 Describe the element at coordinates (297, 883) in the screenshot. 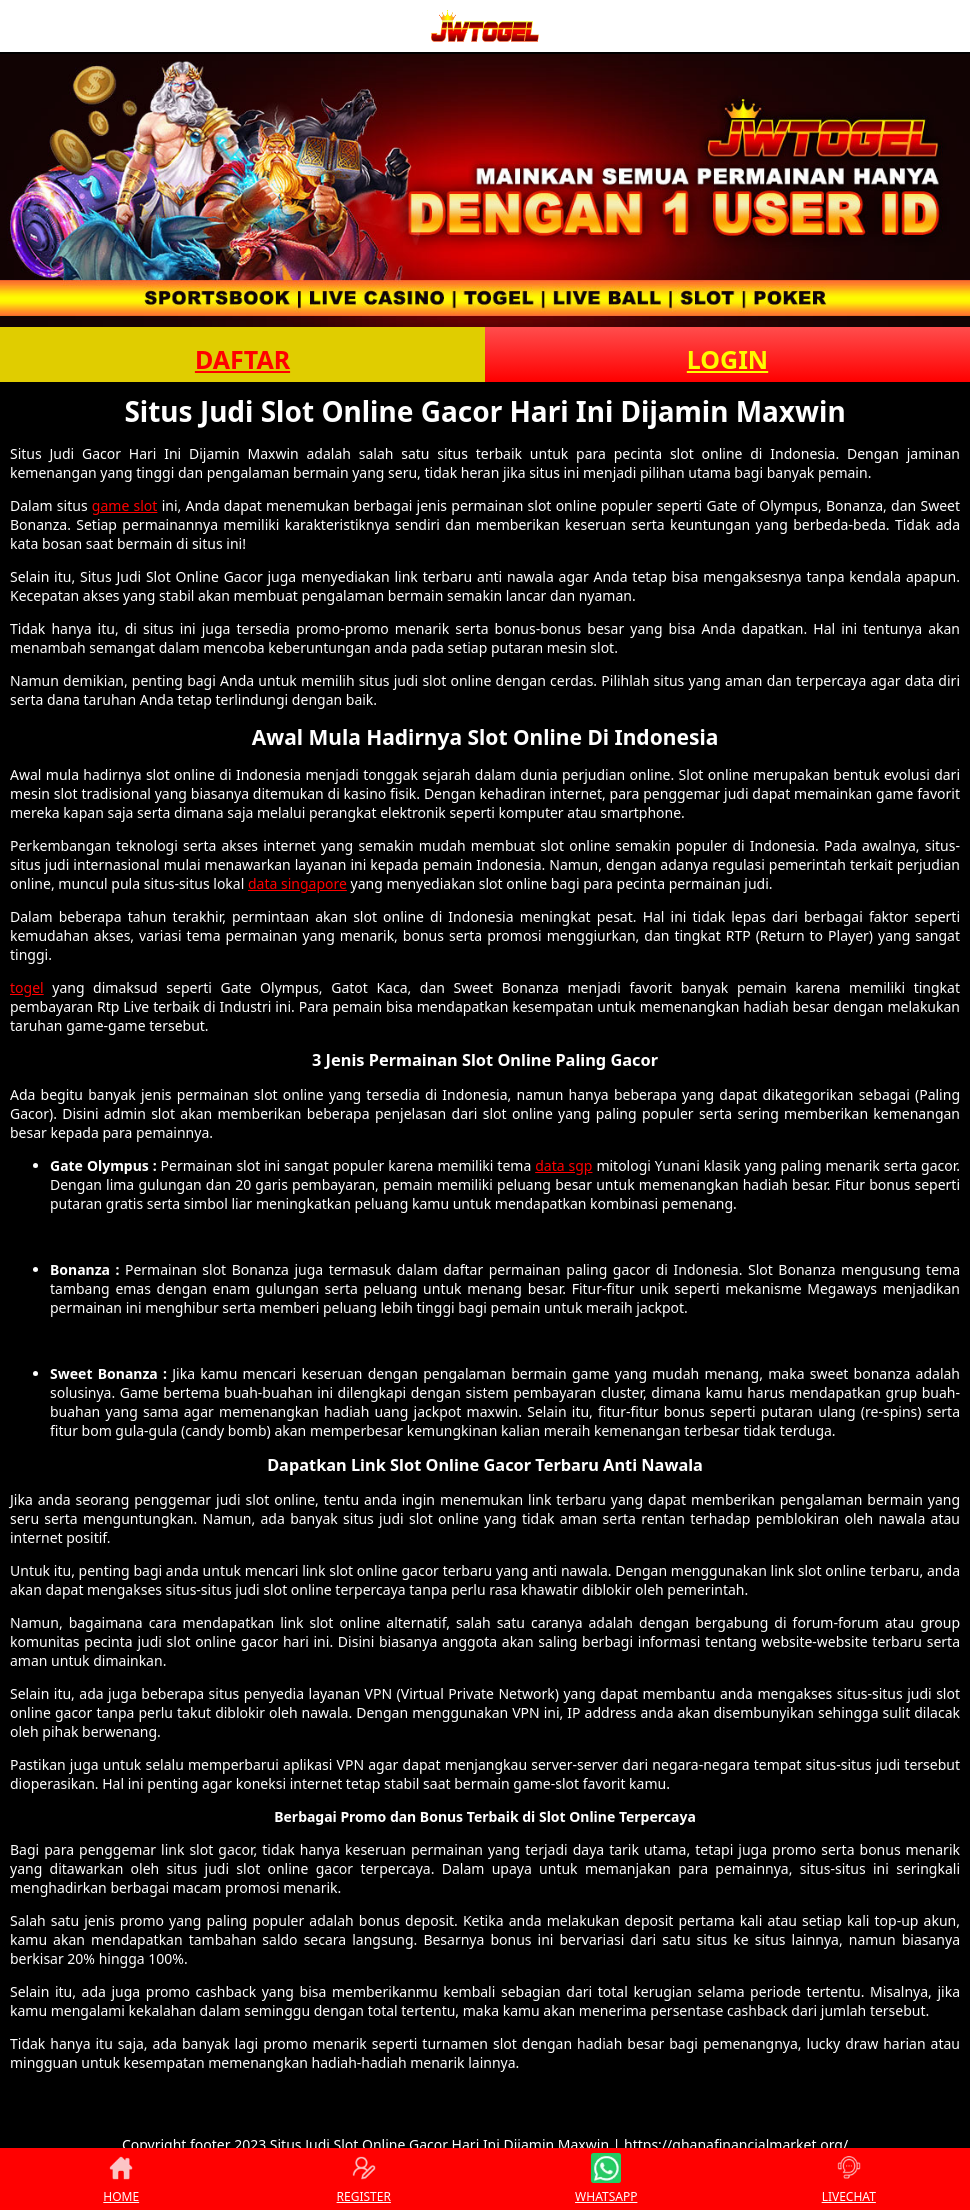

I see `data singapore` at that location.